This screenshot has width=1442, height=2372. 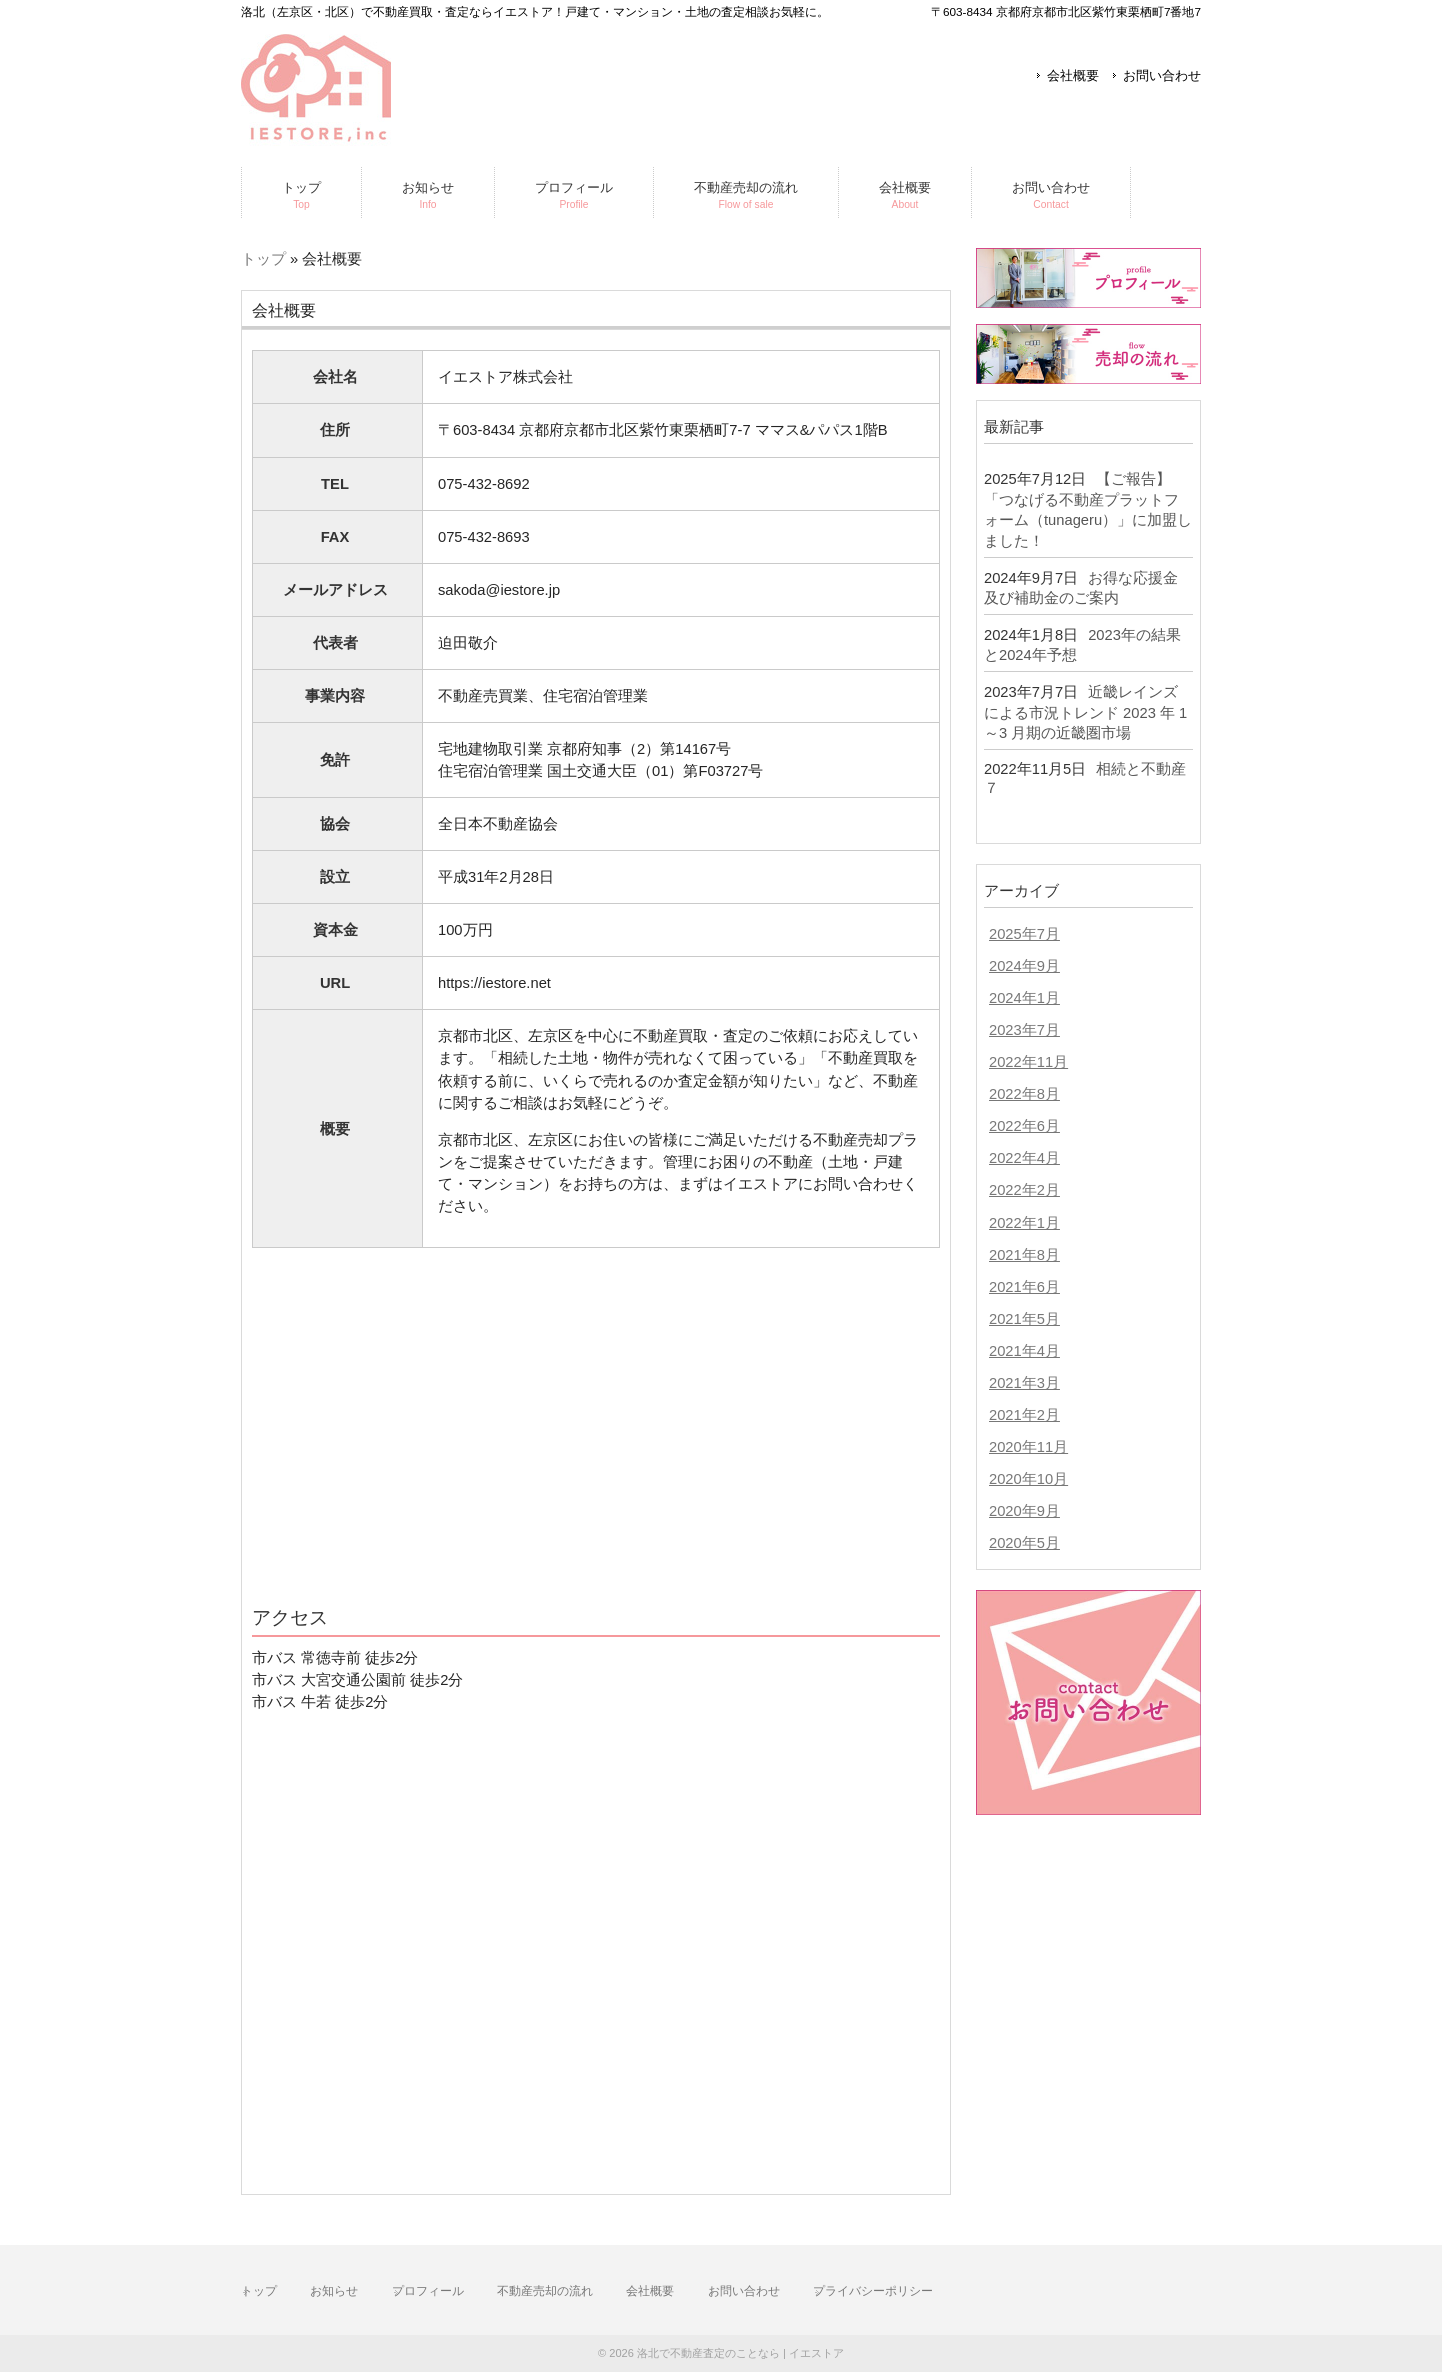 What do you see at coordinates (1024, 1351) in the screenshot?
I see `2021年4月` at bounding box center [1024, 1351].